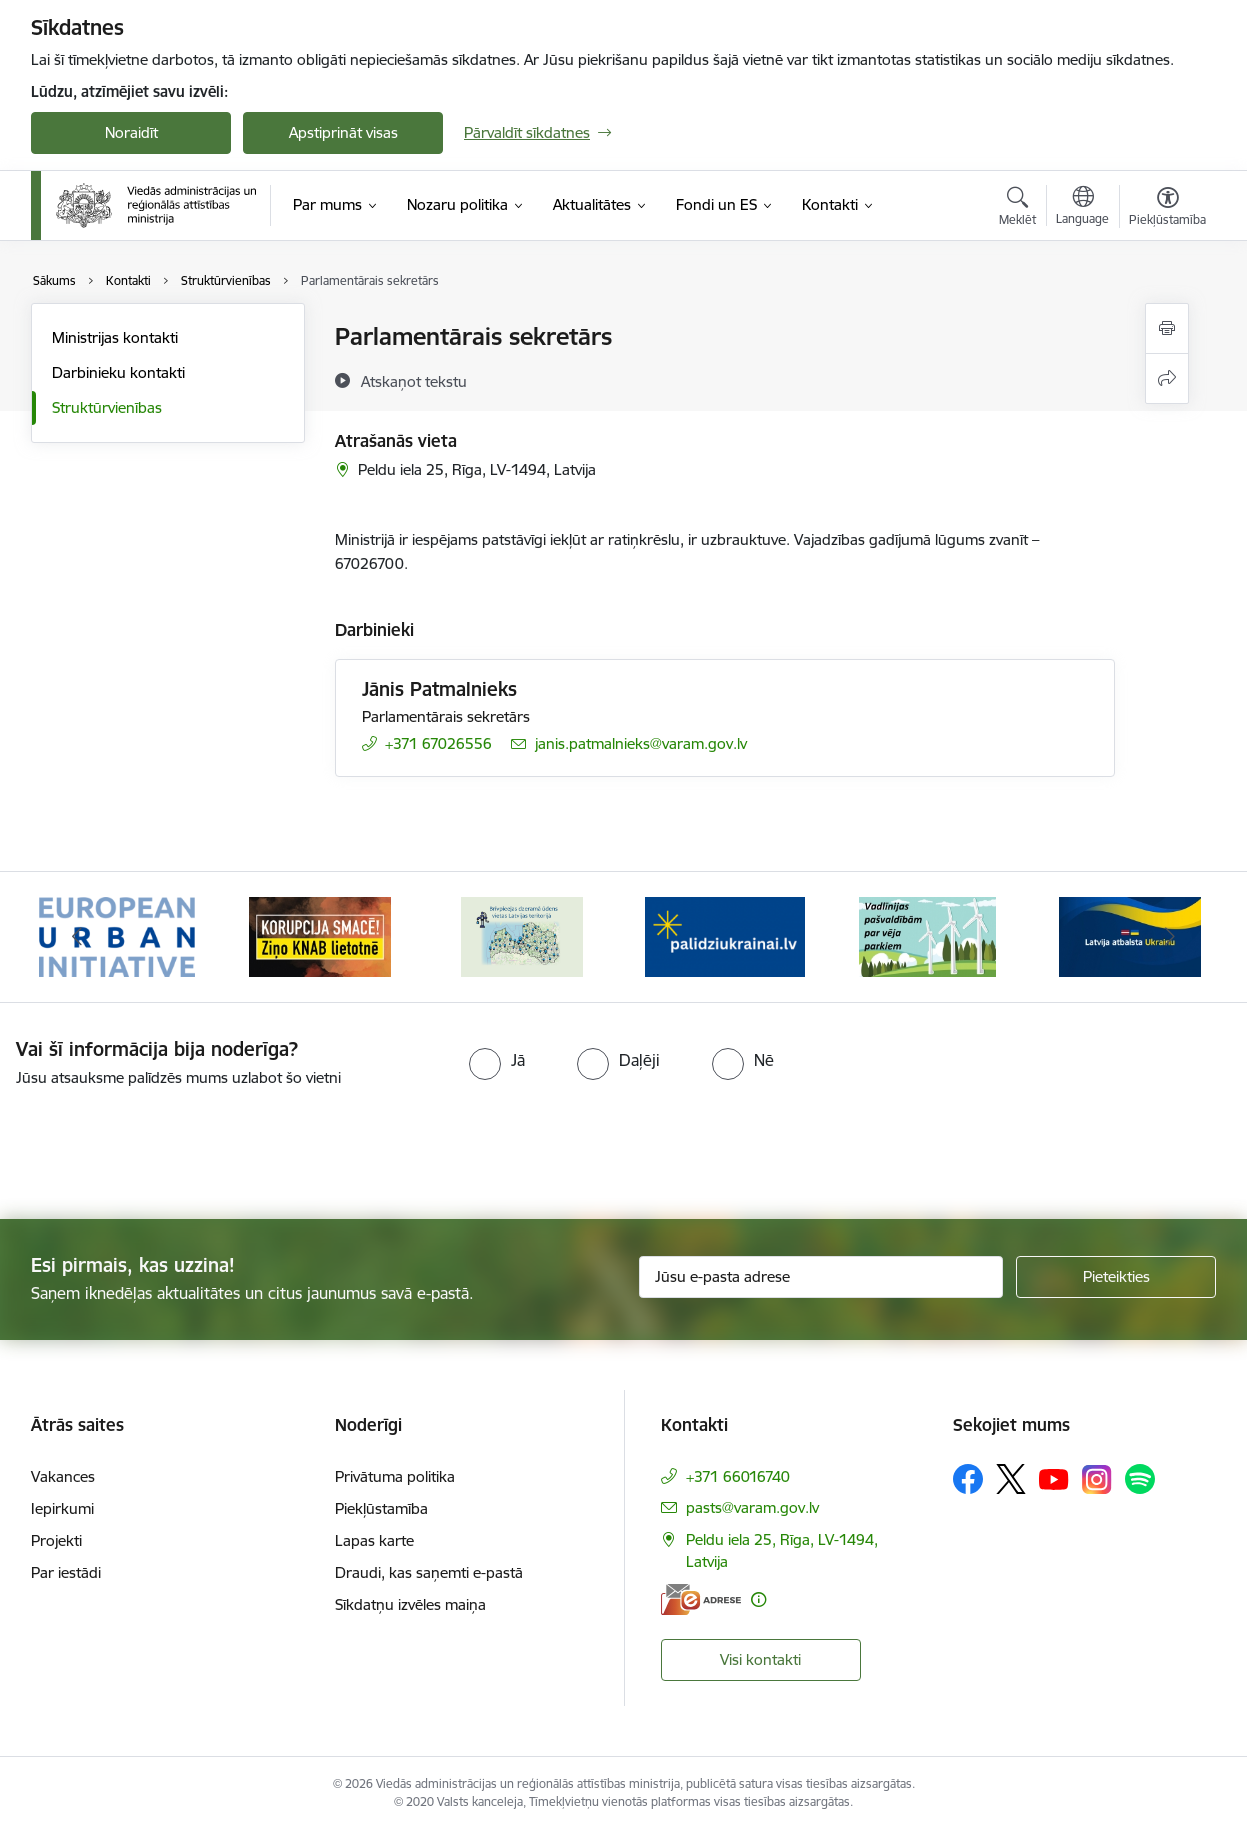 The image size is (1247, 1832). What do you see at coordinates (343, 132) in the screenshot?
I see `Apstiprināt visas` at bounding box center [343, 132].